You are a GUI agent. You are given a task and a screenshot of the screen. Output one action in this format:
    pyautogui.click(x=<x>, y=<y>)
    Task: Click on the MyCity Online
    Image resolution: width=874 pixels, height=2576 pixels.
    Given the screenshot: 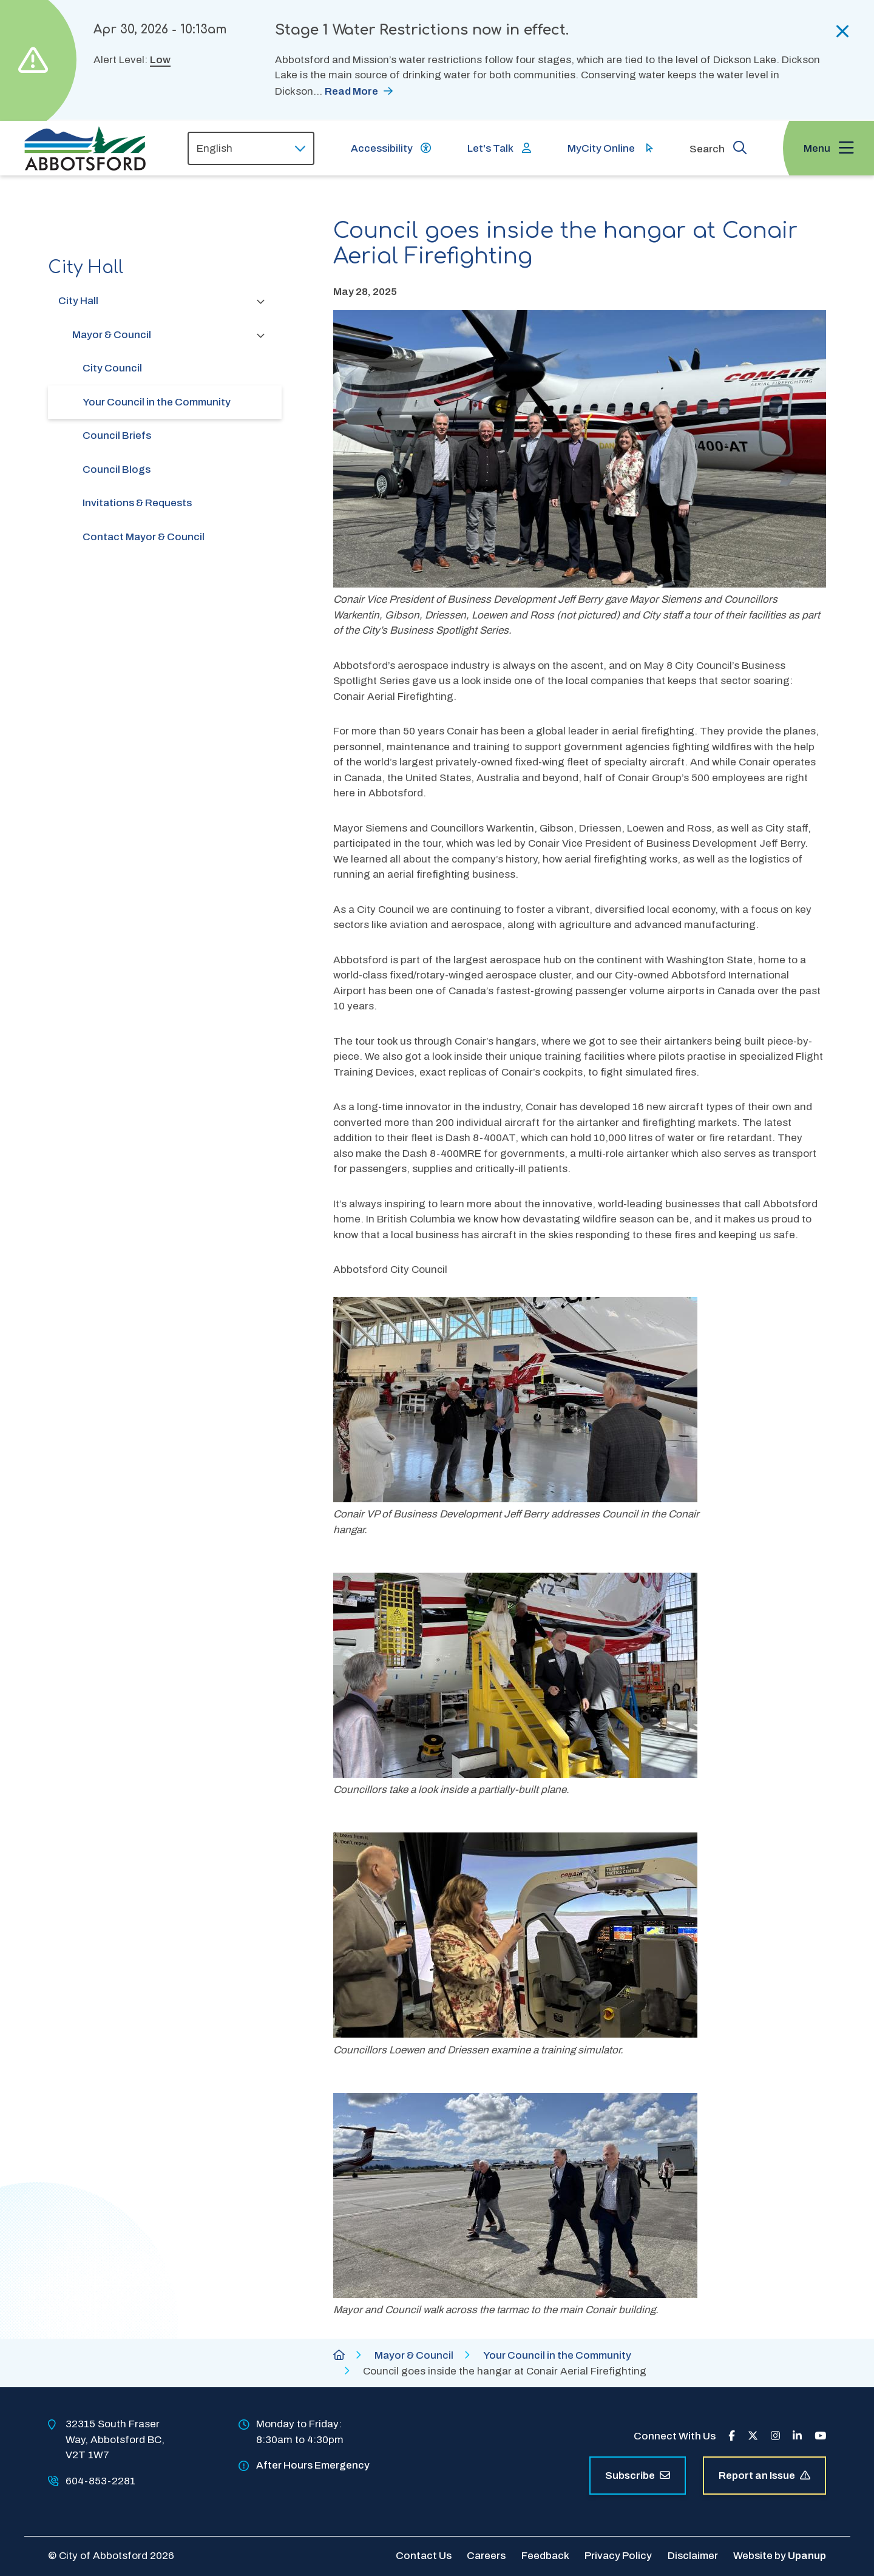 What is the action you would take?
    pyautogui.click(x=601, y=148)
    